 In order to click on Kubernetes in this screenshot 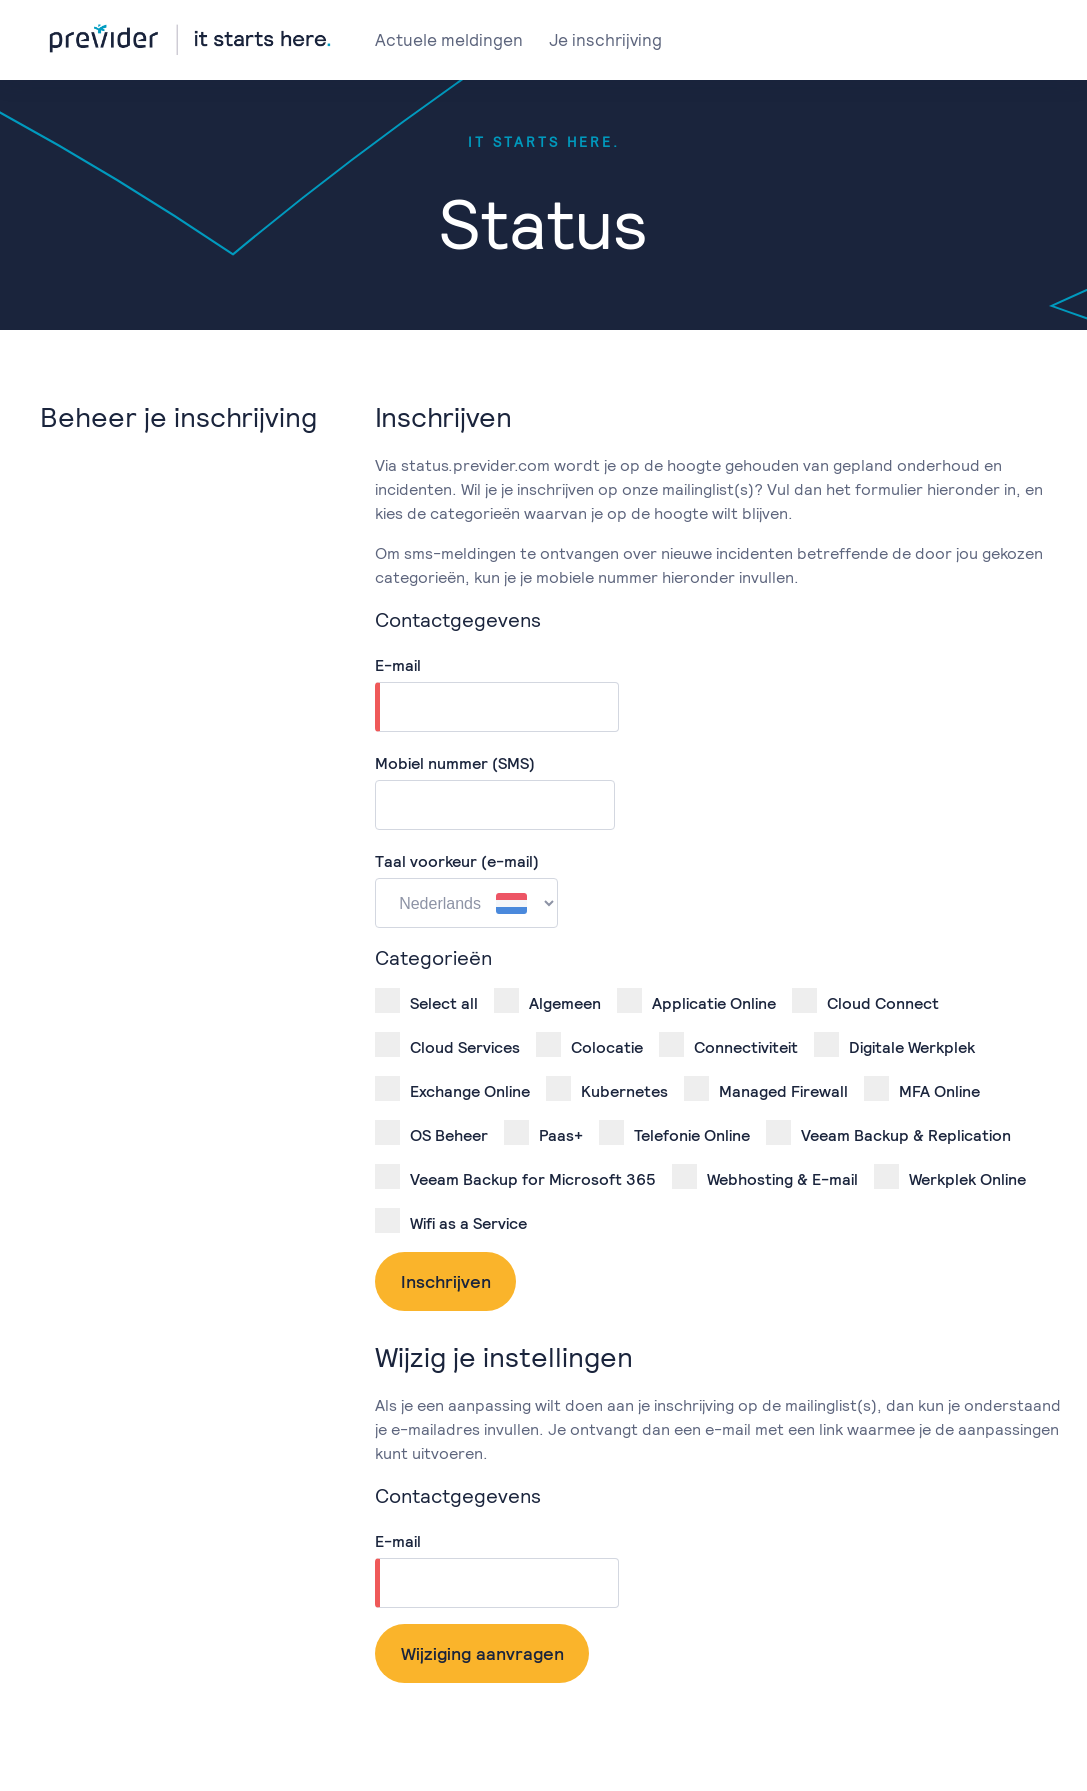, I will do `click(607, 1089)`.